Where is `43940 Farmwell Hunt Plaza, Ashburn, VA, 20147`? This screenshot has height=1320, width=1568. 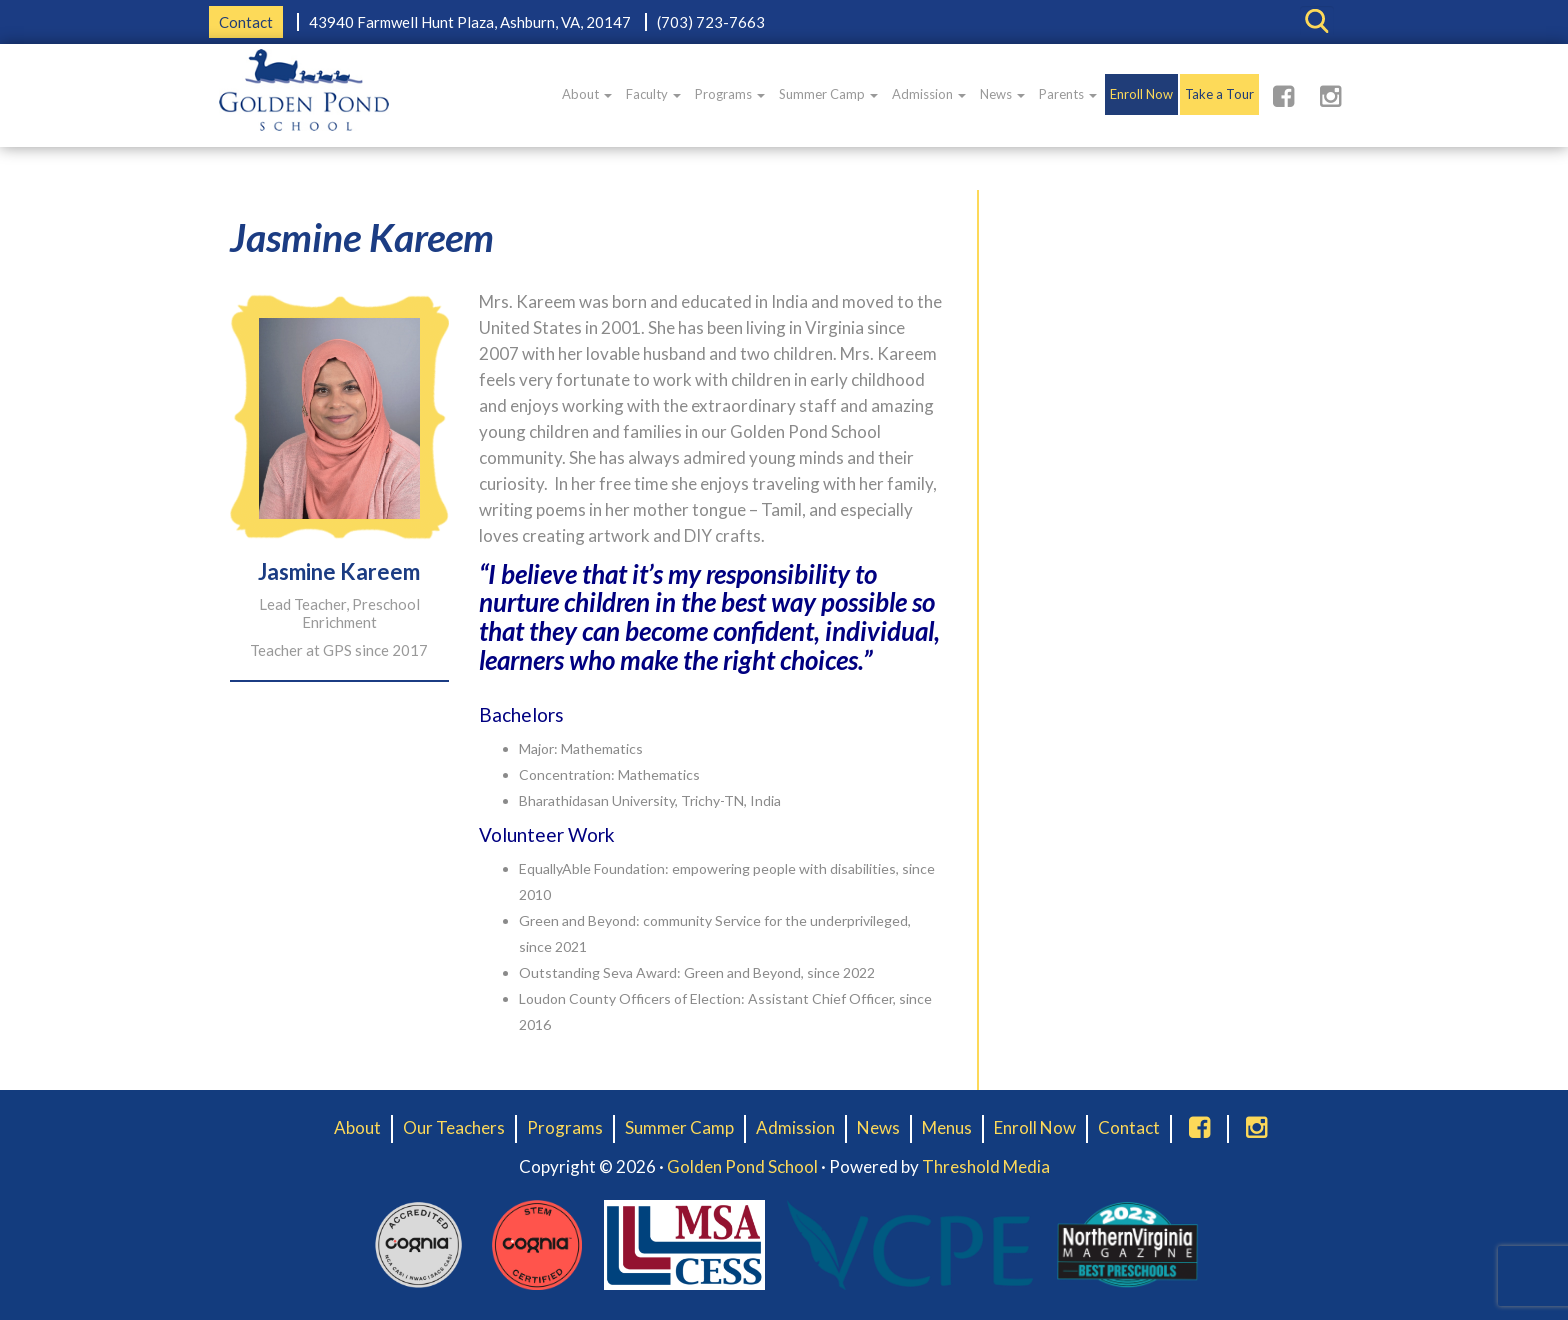
43940 Farmwell Hunt Plaza, Ashburn, VA, 20147 is located at coordinates (470, 22).